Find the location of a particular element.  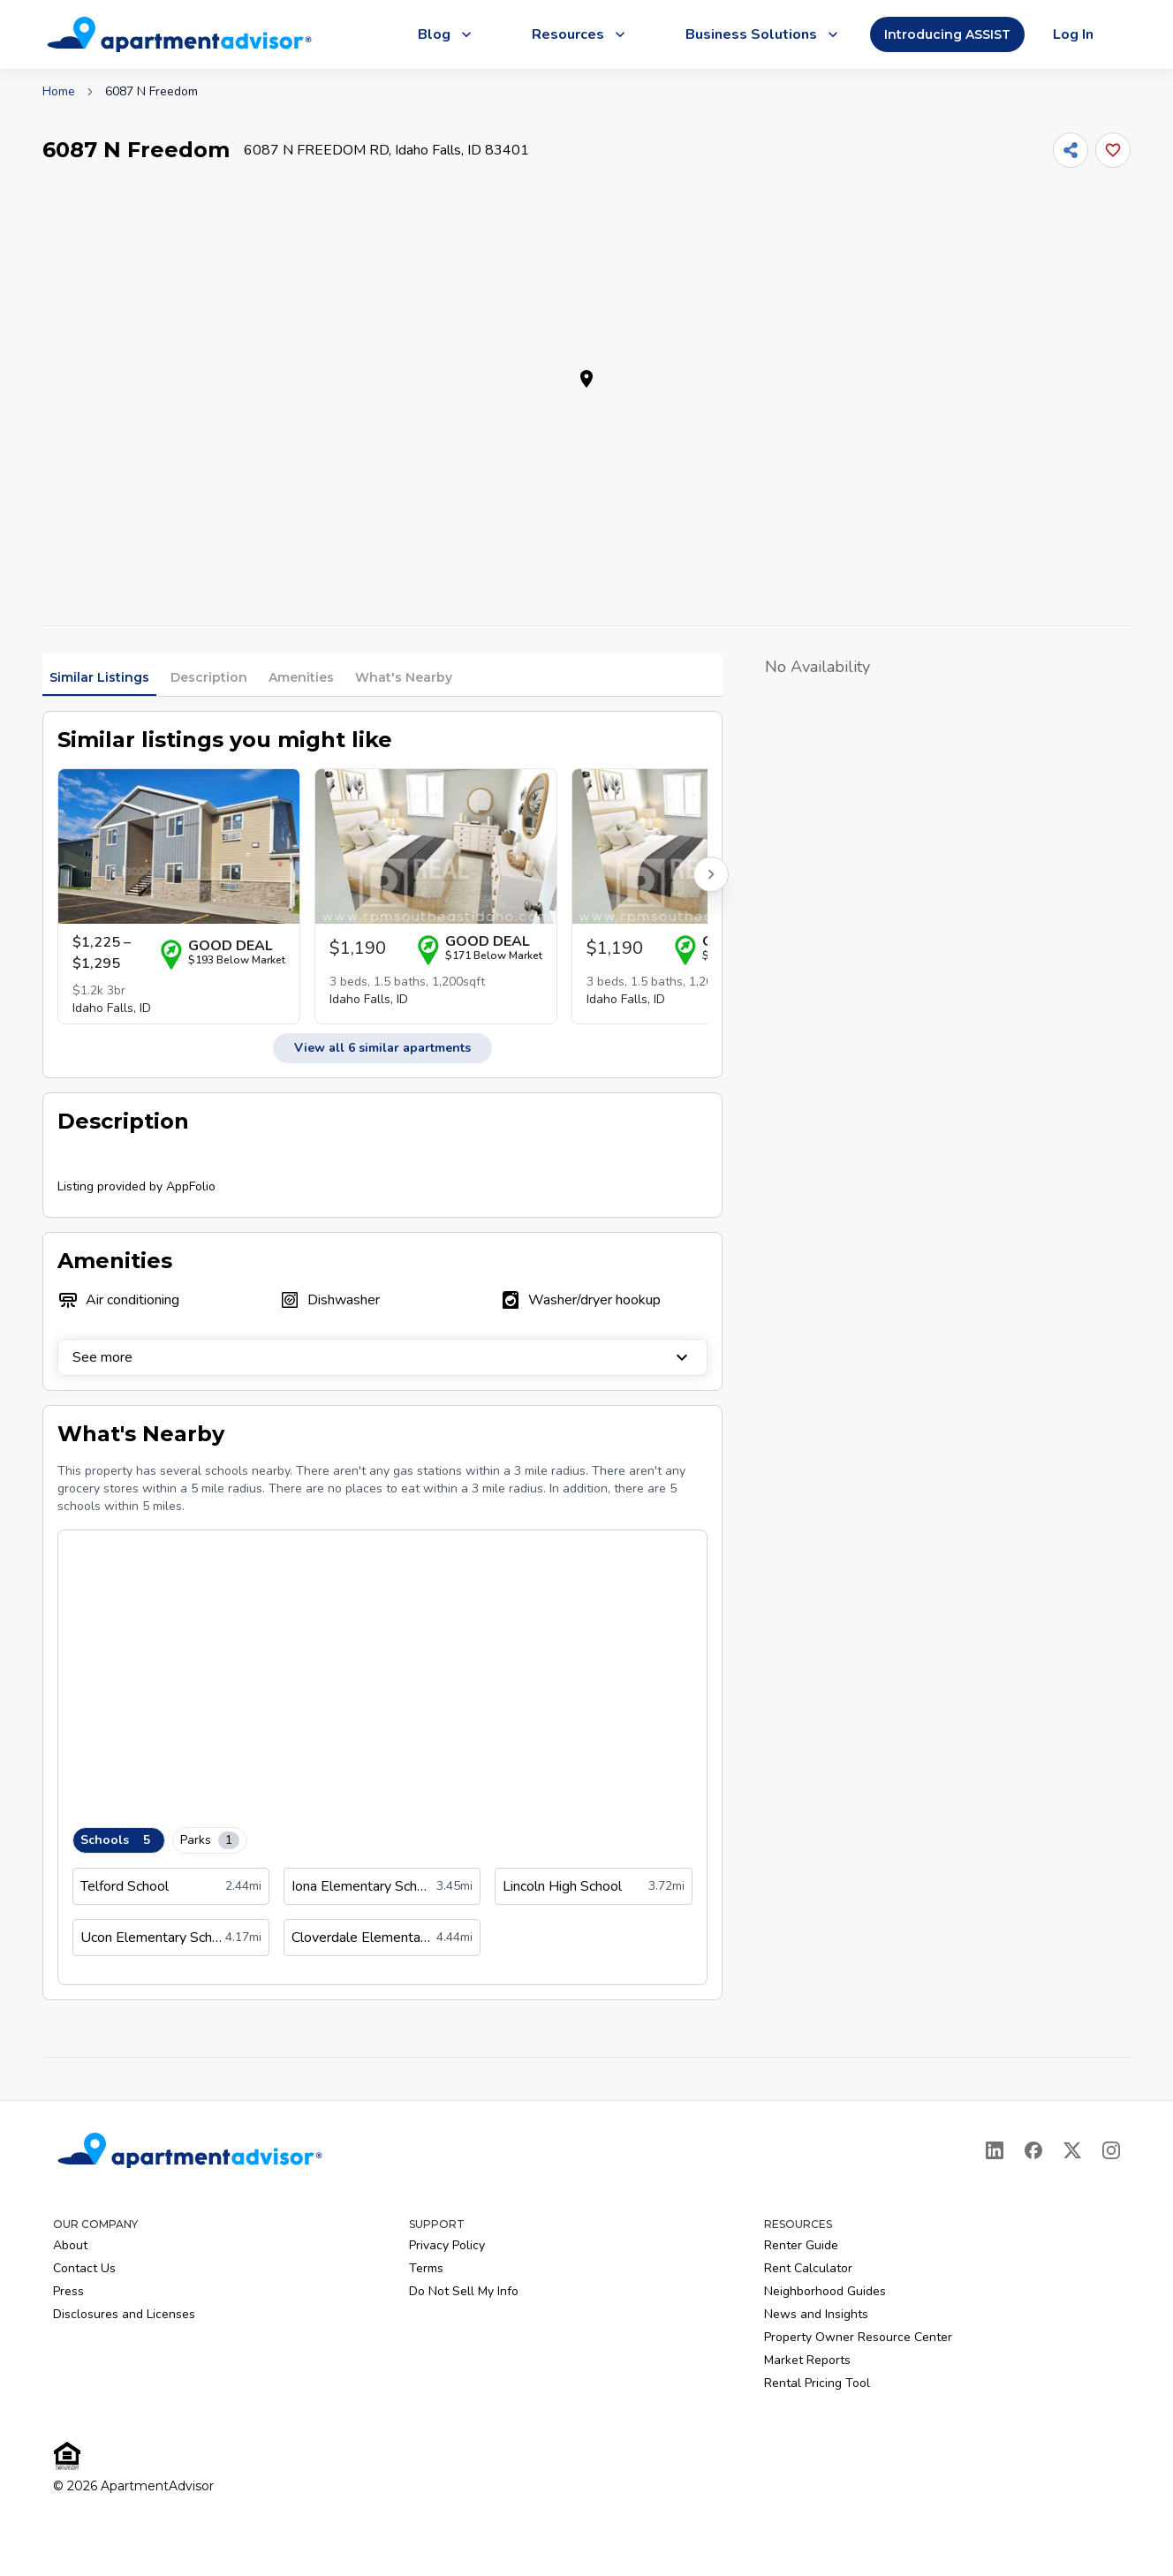

[Instagram] is located at coordinates (1111, 2150).